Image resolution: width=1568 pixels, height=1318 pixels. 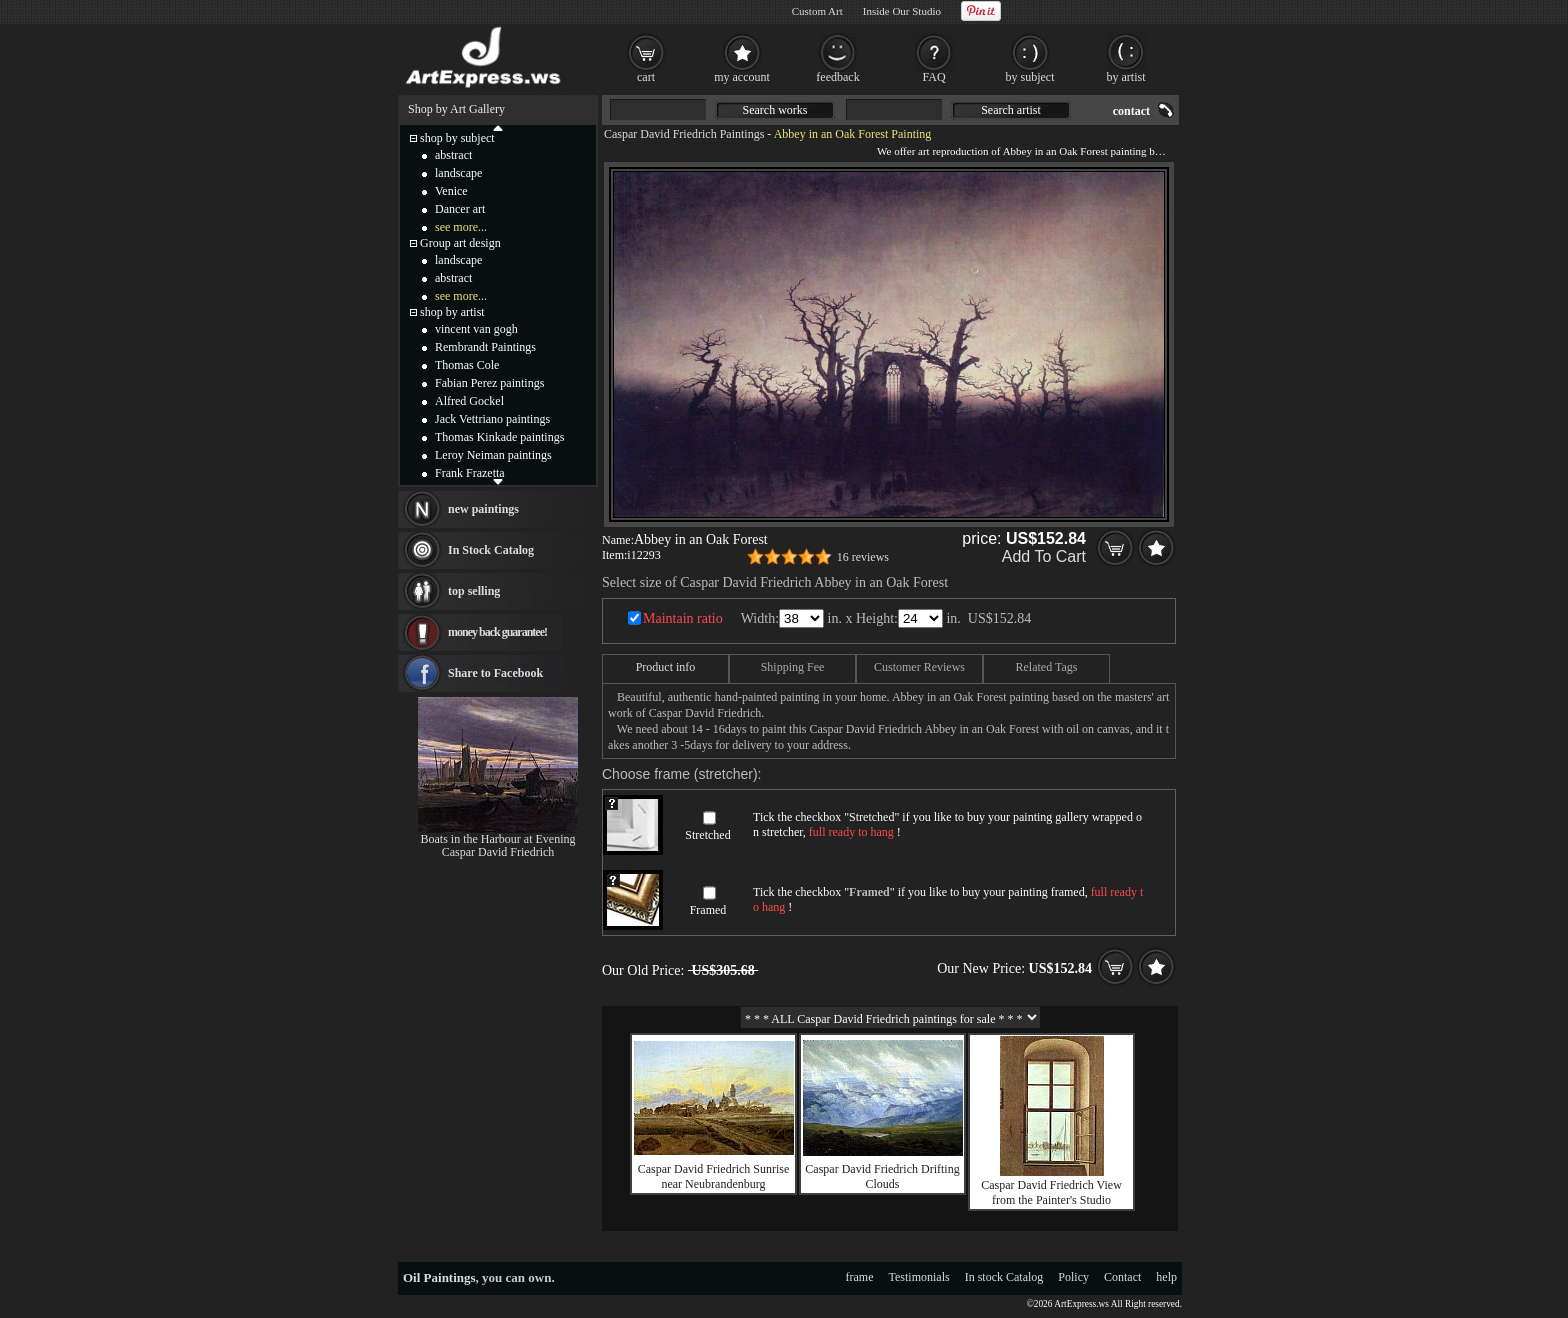 I want to click on Venice, so click(x=451, y=191).